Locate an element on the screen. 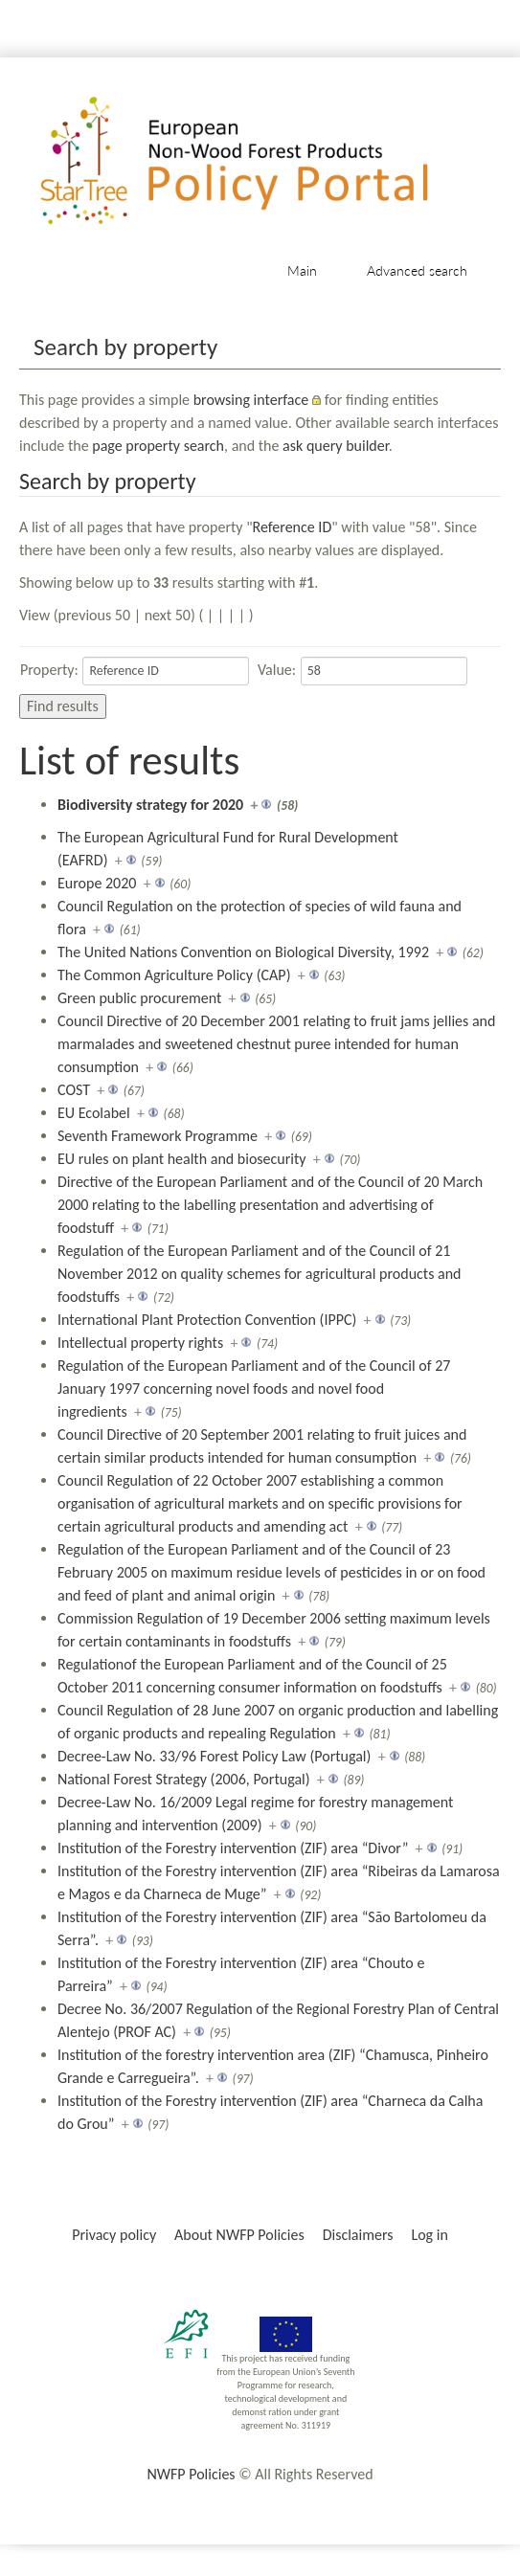 This screenshot has height=2576, width=520. The Common Agriculture Policy (CAP) is located at coordinates (173, 975).